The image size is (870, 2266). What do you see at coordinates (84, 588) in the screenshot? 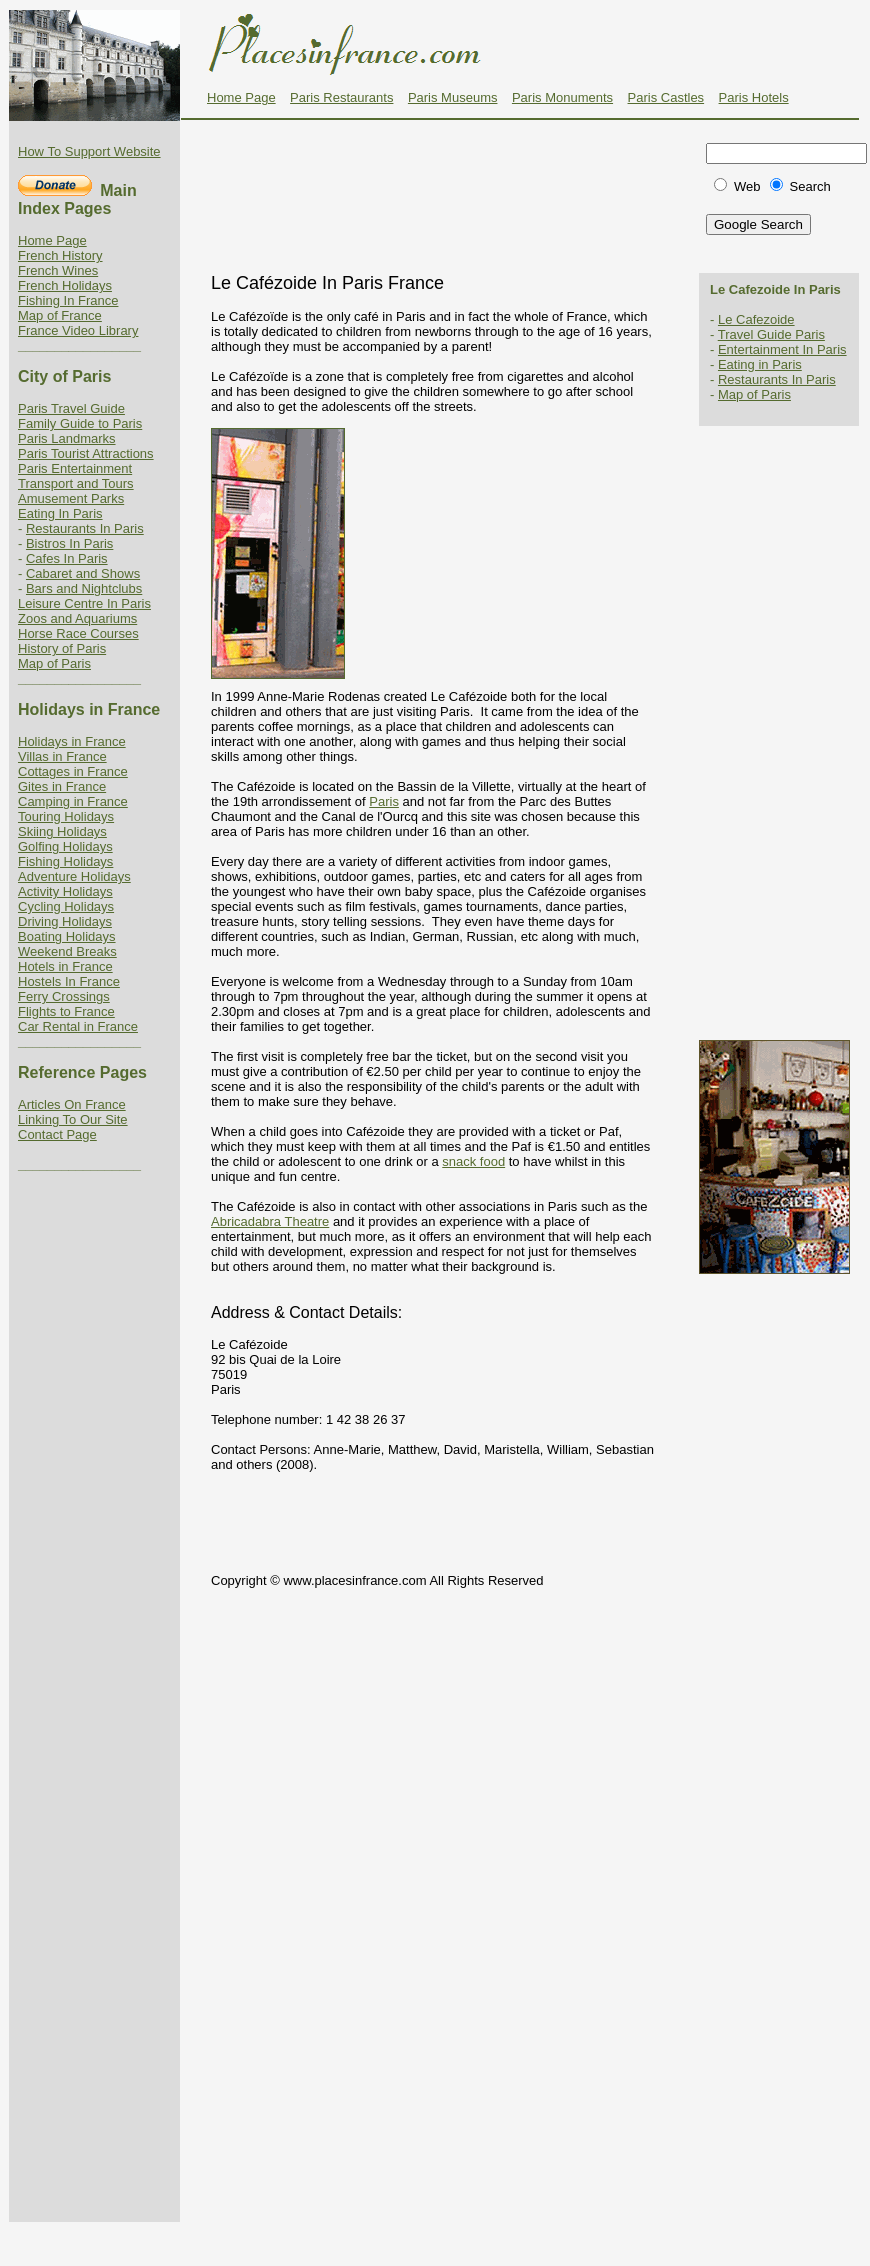
I see `Bars and Nightclubs` at bounding box center [84, 588].